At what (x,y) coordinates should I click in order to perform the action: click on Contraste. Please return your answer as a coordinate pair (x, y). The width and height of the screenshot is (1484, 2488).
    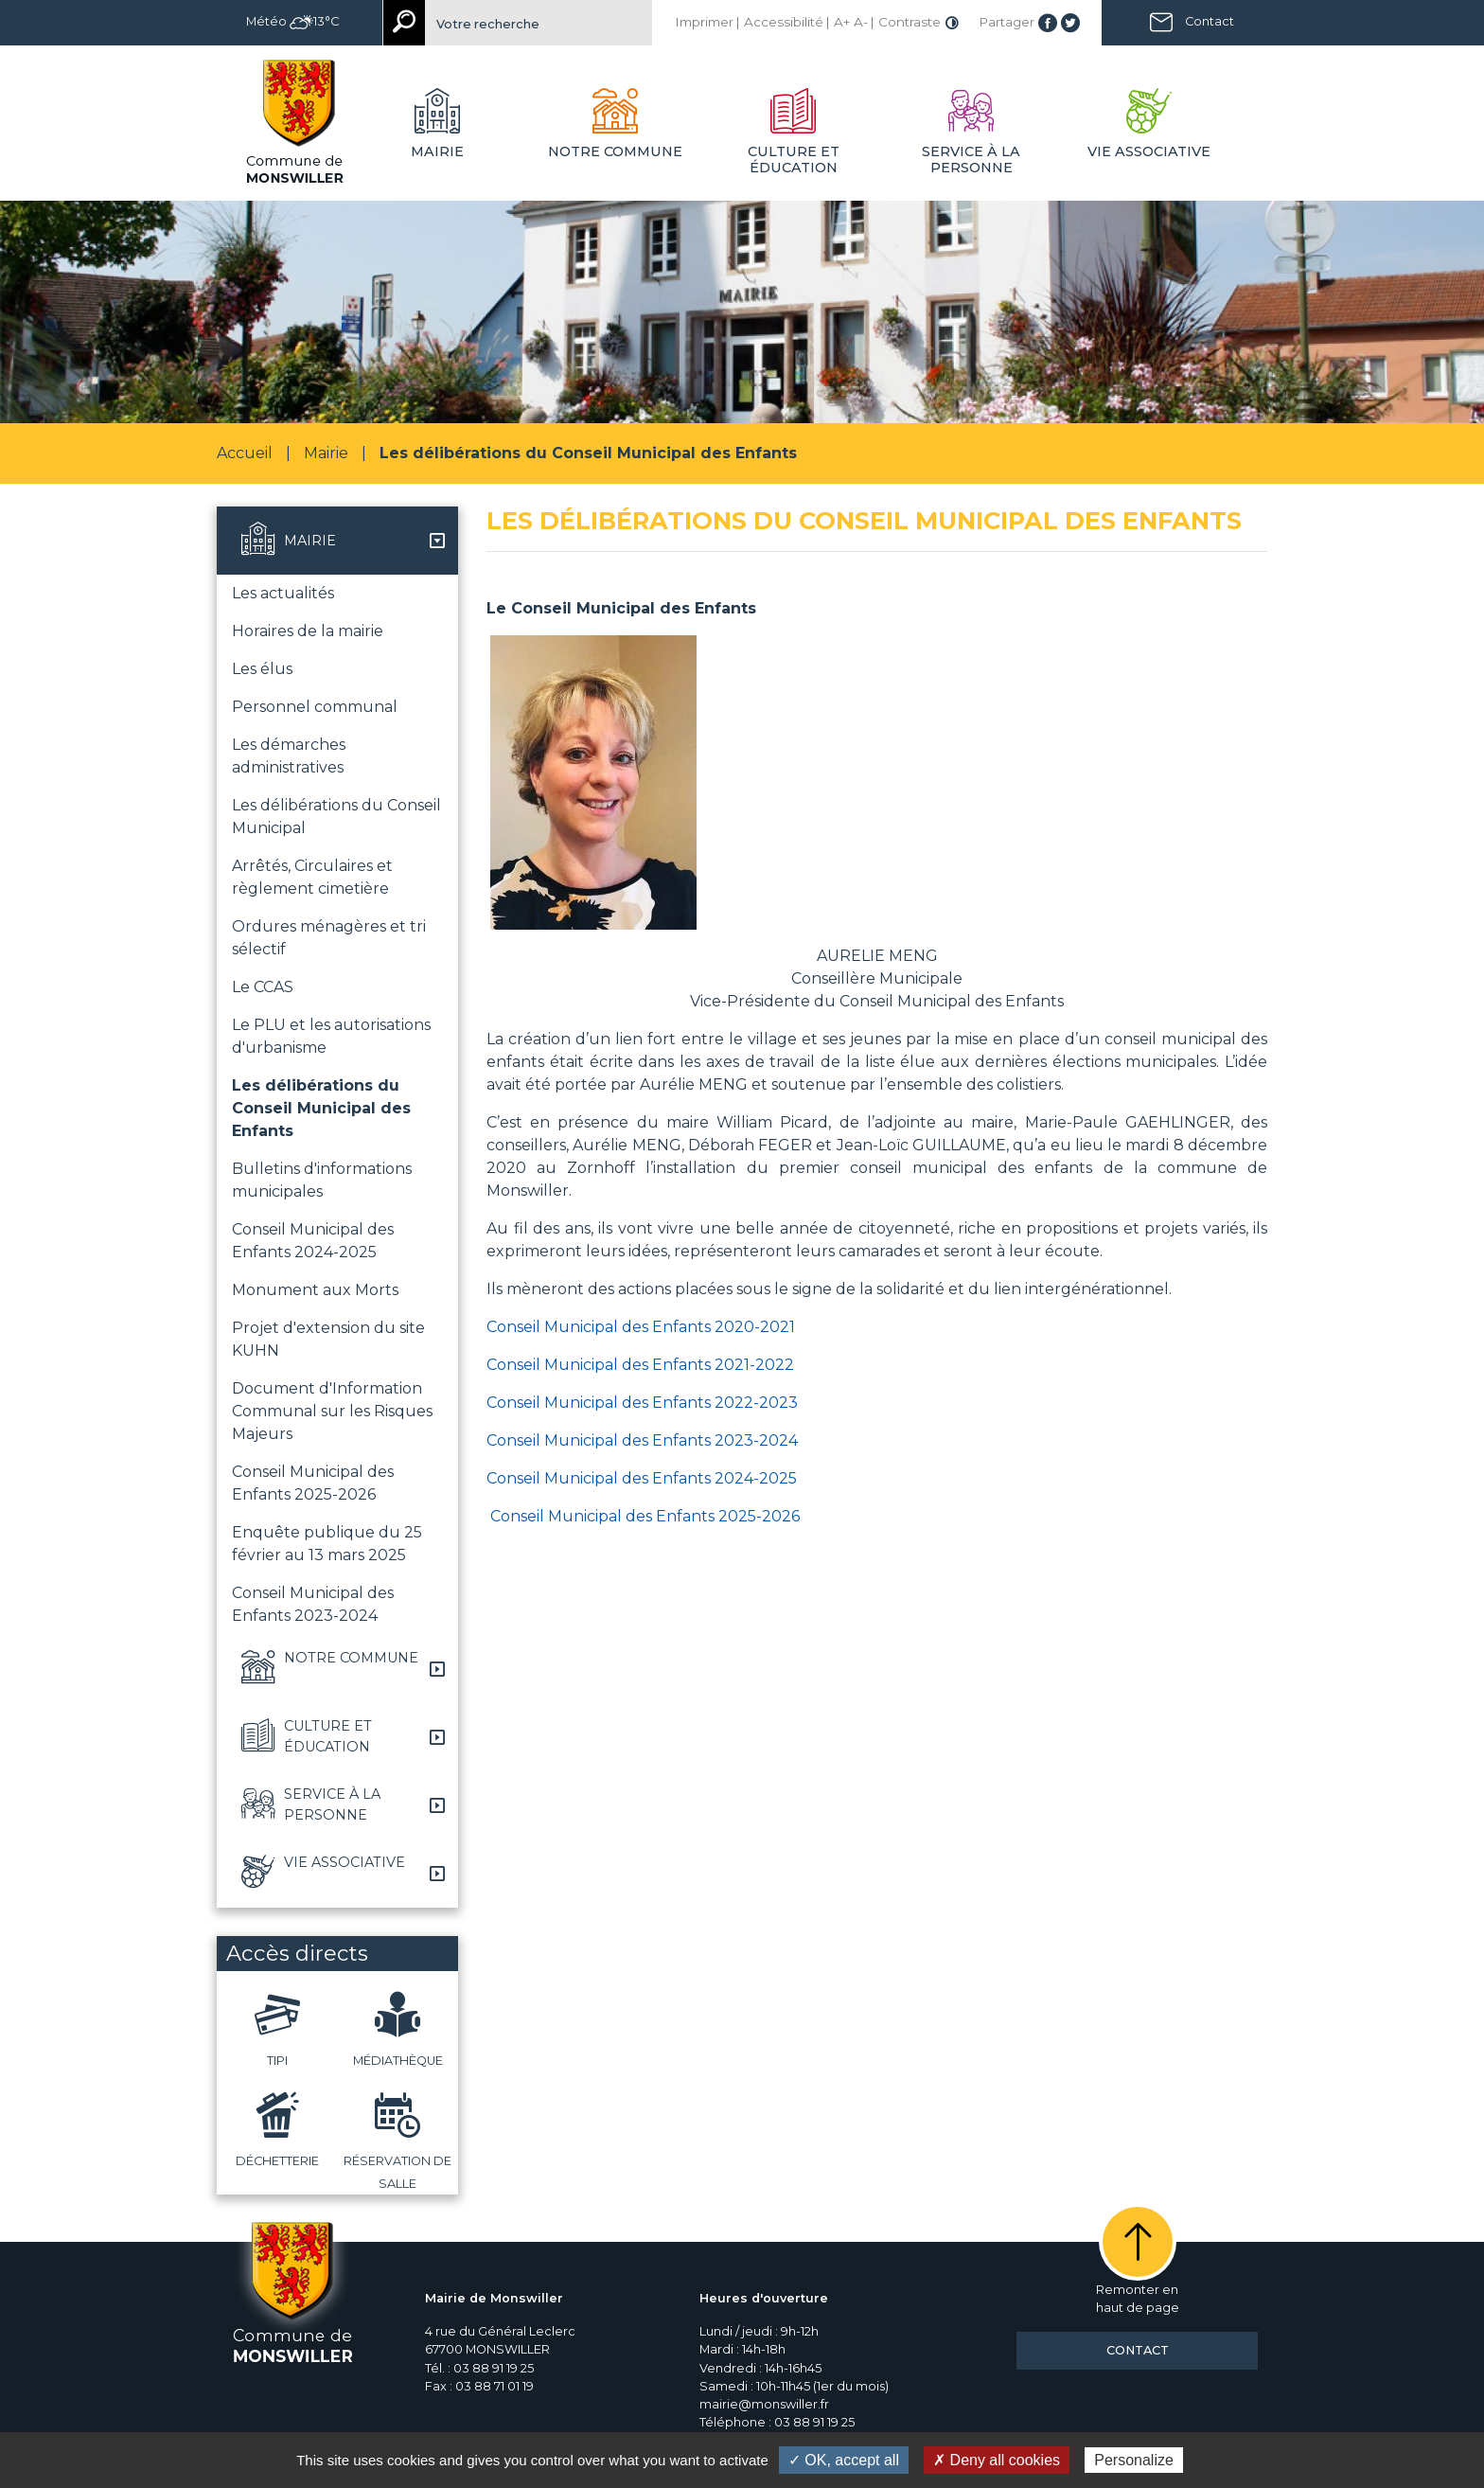
    Looking at the image, I should click on (909, 21).